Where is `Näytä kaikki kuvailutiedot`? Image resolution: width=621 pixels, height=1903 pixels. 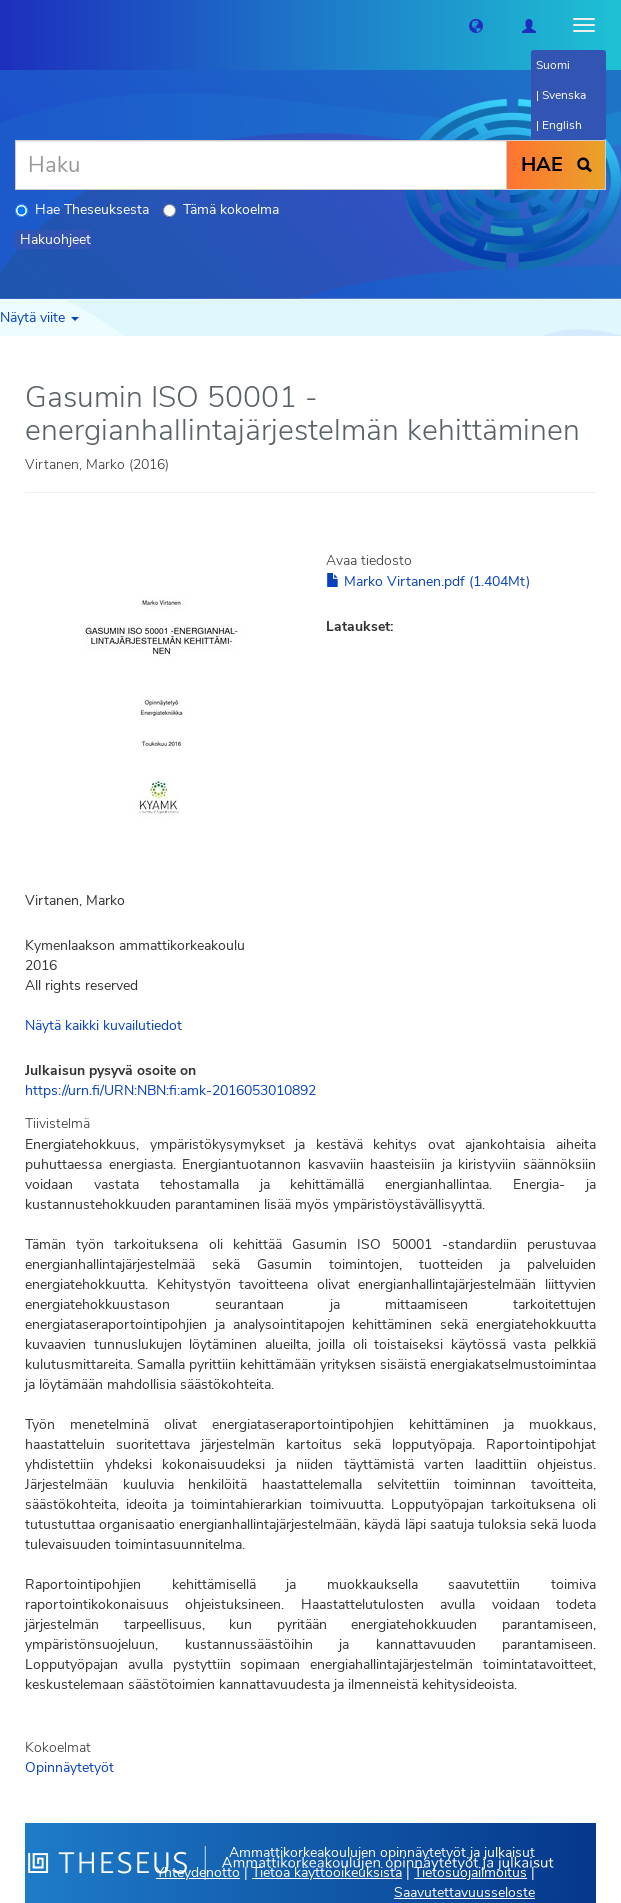
Näytä kaikki kuvailutiedot is located at coordinates (103, 1025).